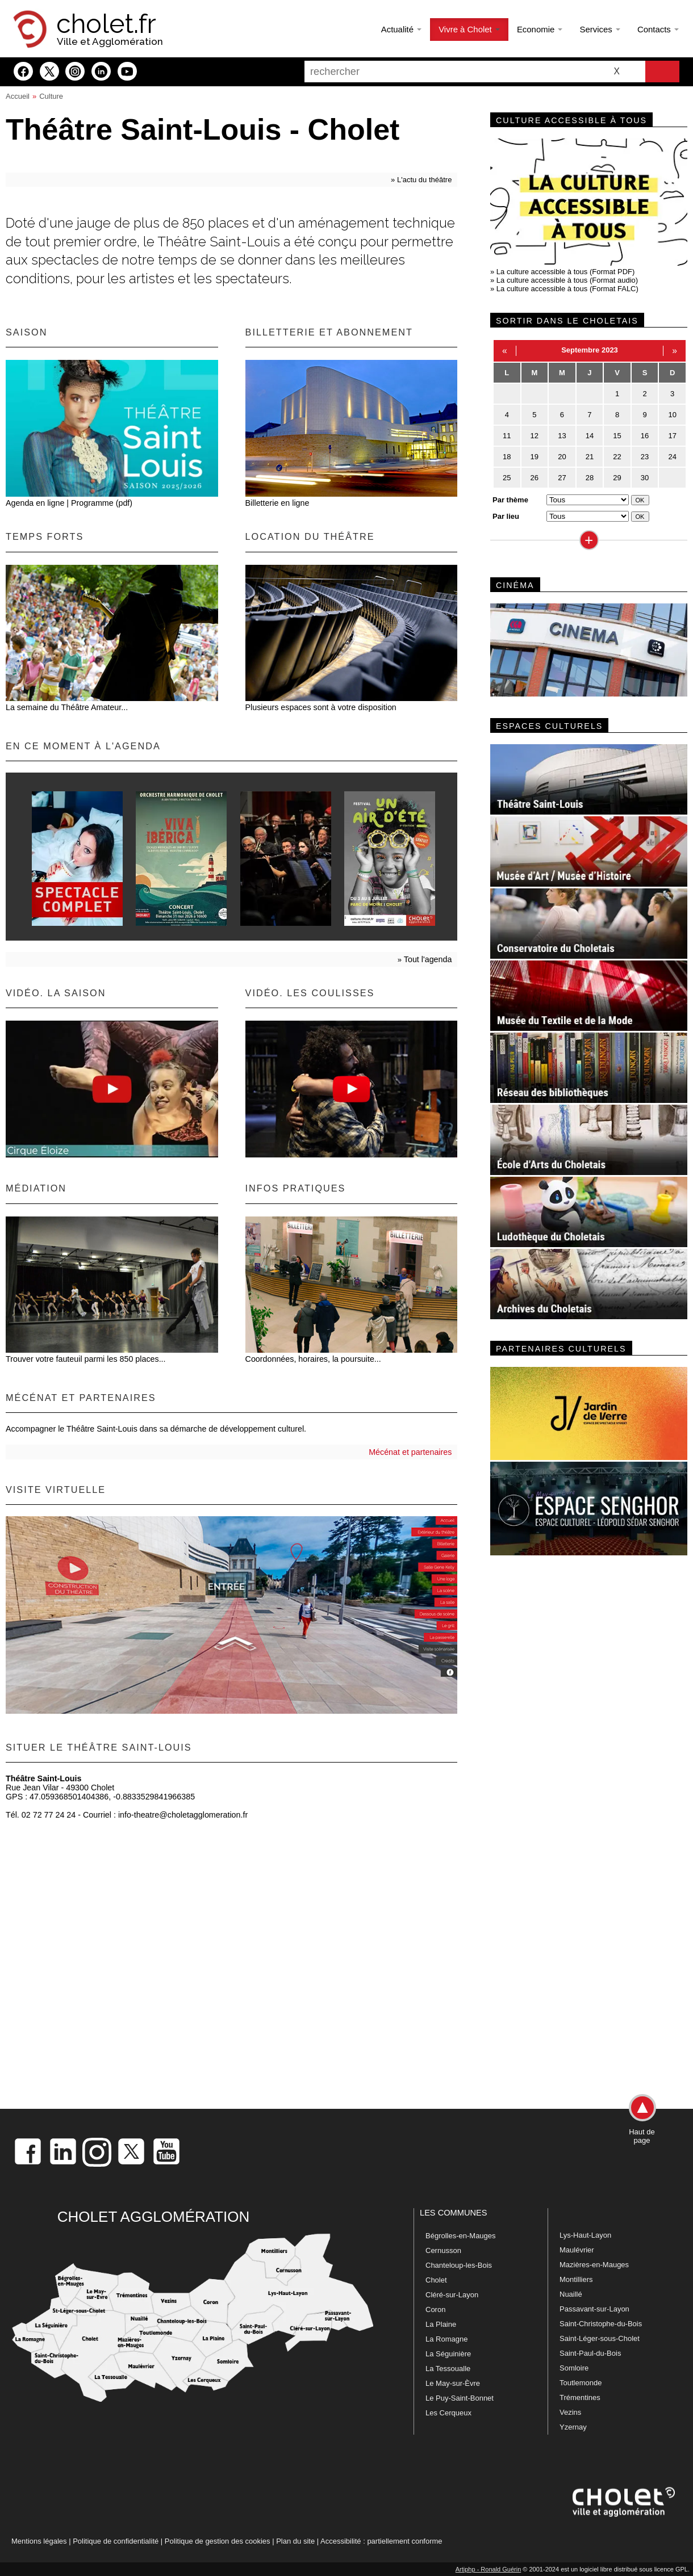  What do you see at coordinates (581, 2382) in the screenshot?
I see `Toutlemonde` at bounding box center [581, 2382].